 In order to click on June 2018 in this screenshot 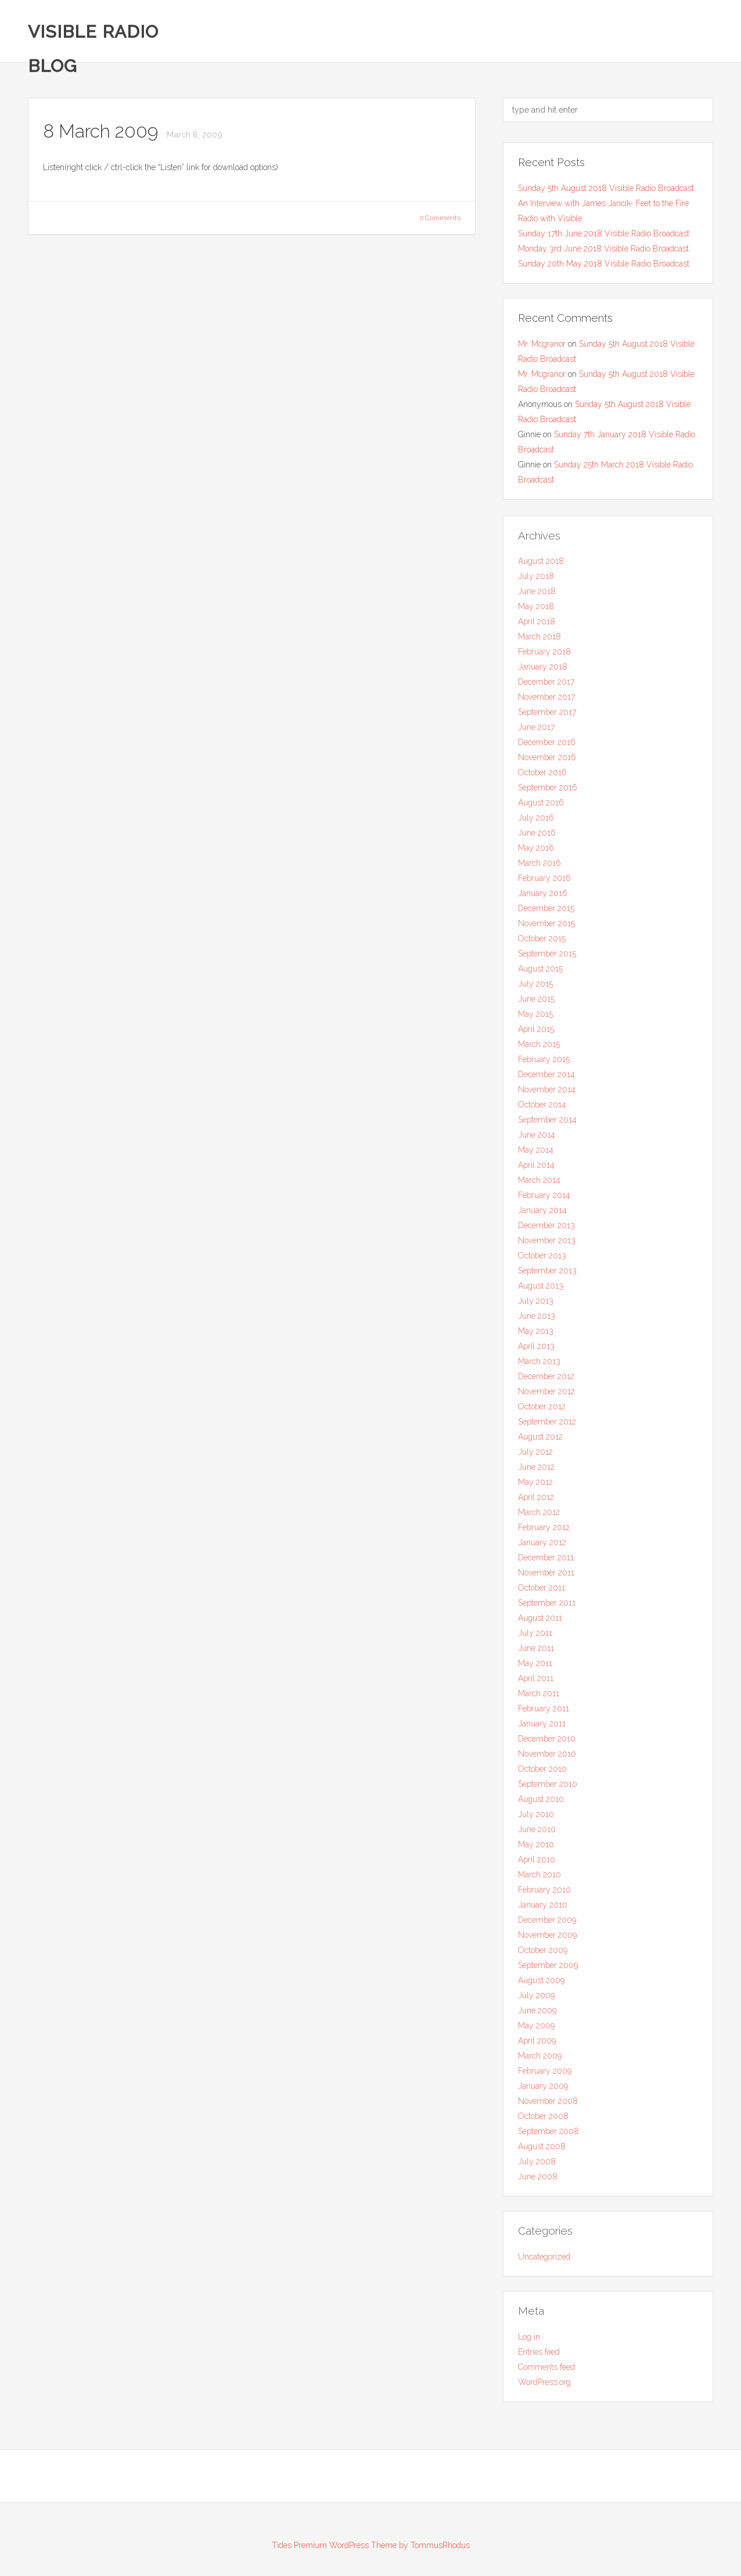, I will do `click(537, 595)`.